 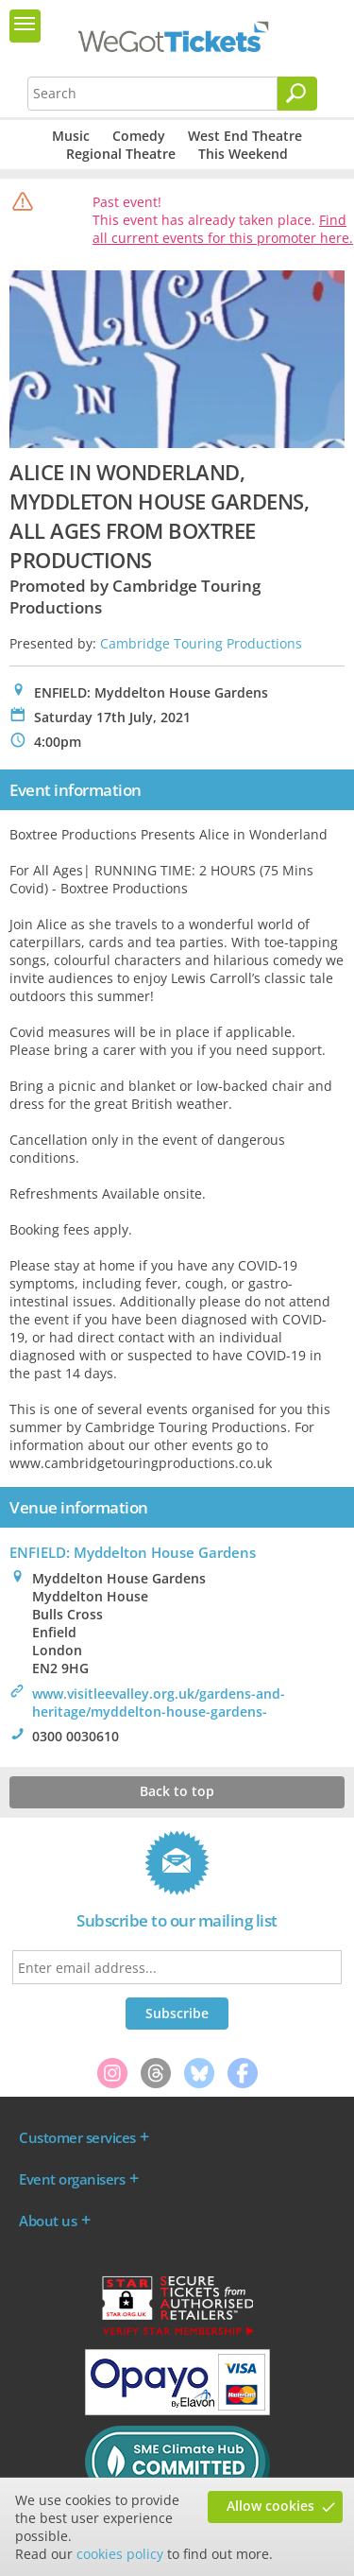 I want to click on www.visitleevalley.org.uk/gardens-and-heritage/myddelton-house-gardens-, so click(x=158, y=1702).